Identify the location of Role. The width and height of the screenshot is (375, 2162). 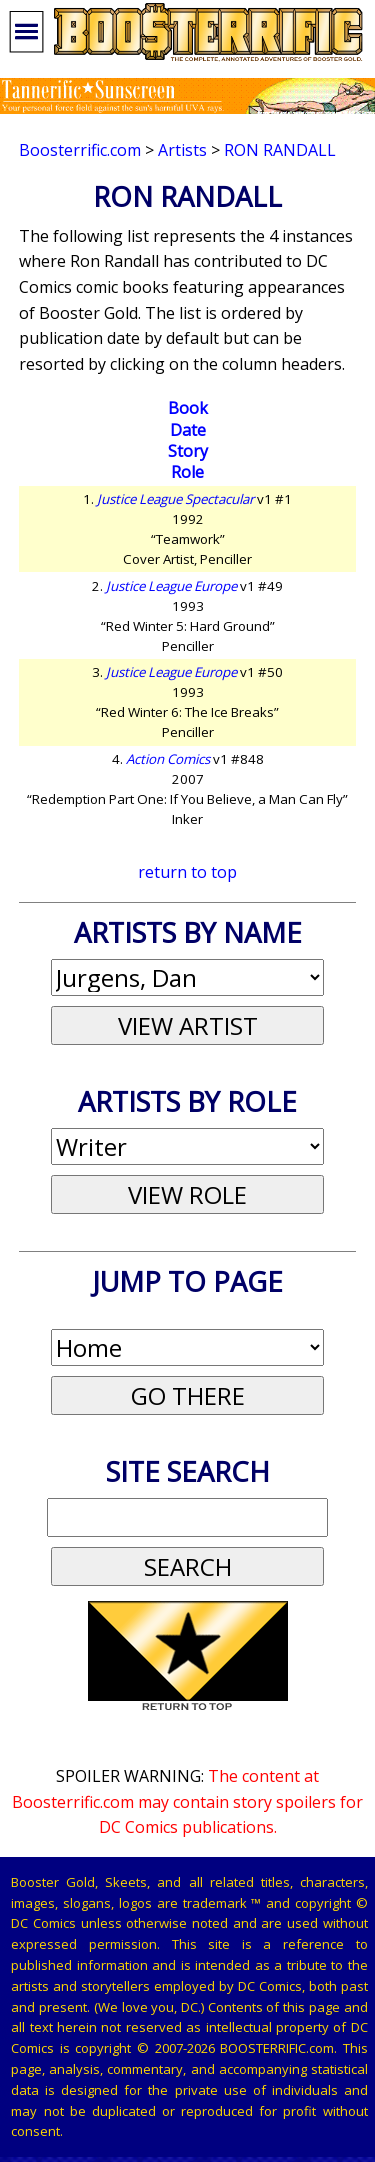
(187, 472).